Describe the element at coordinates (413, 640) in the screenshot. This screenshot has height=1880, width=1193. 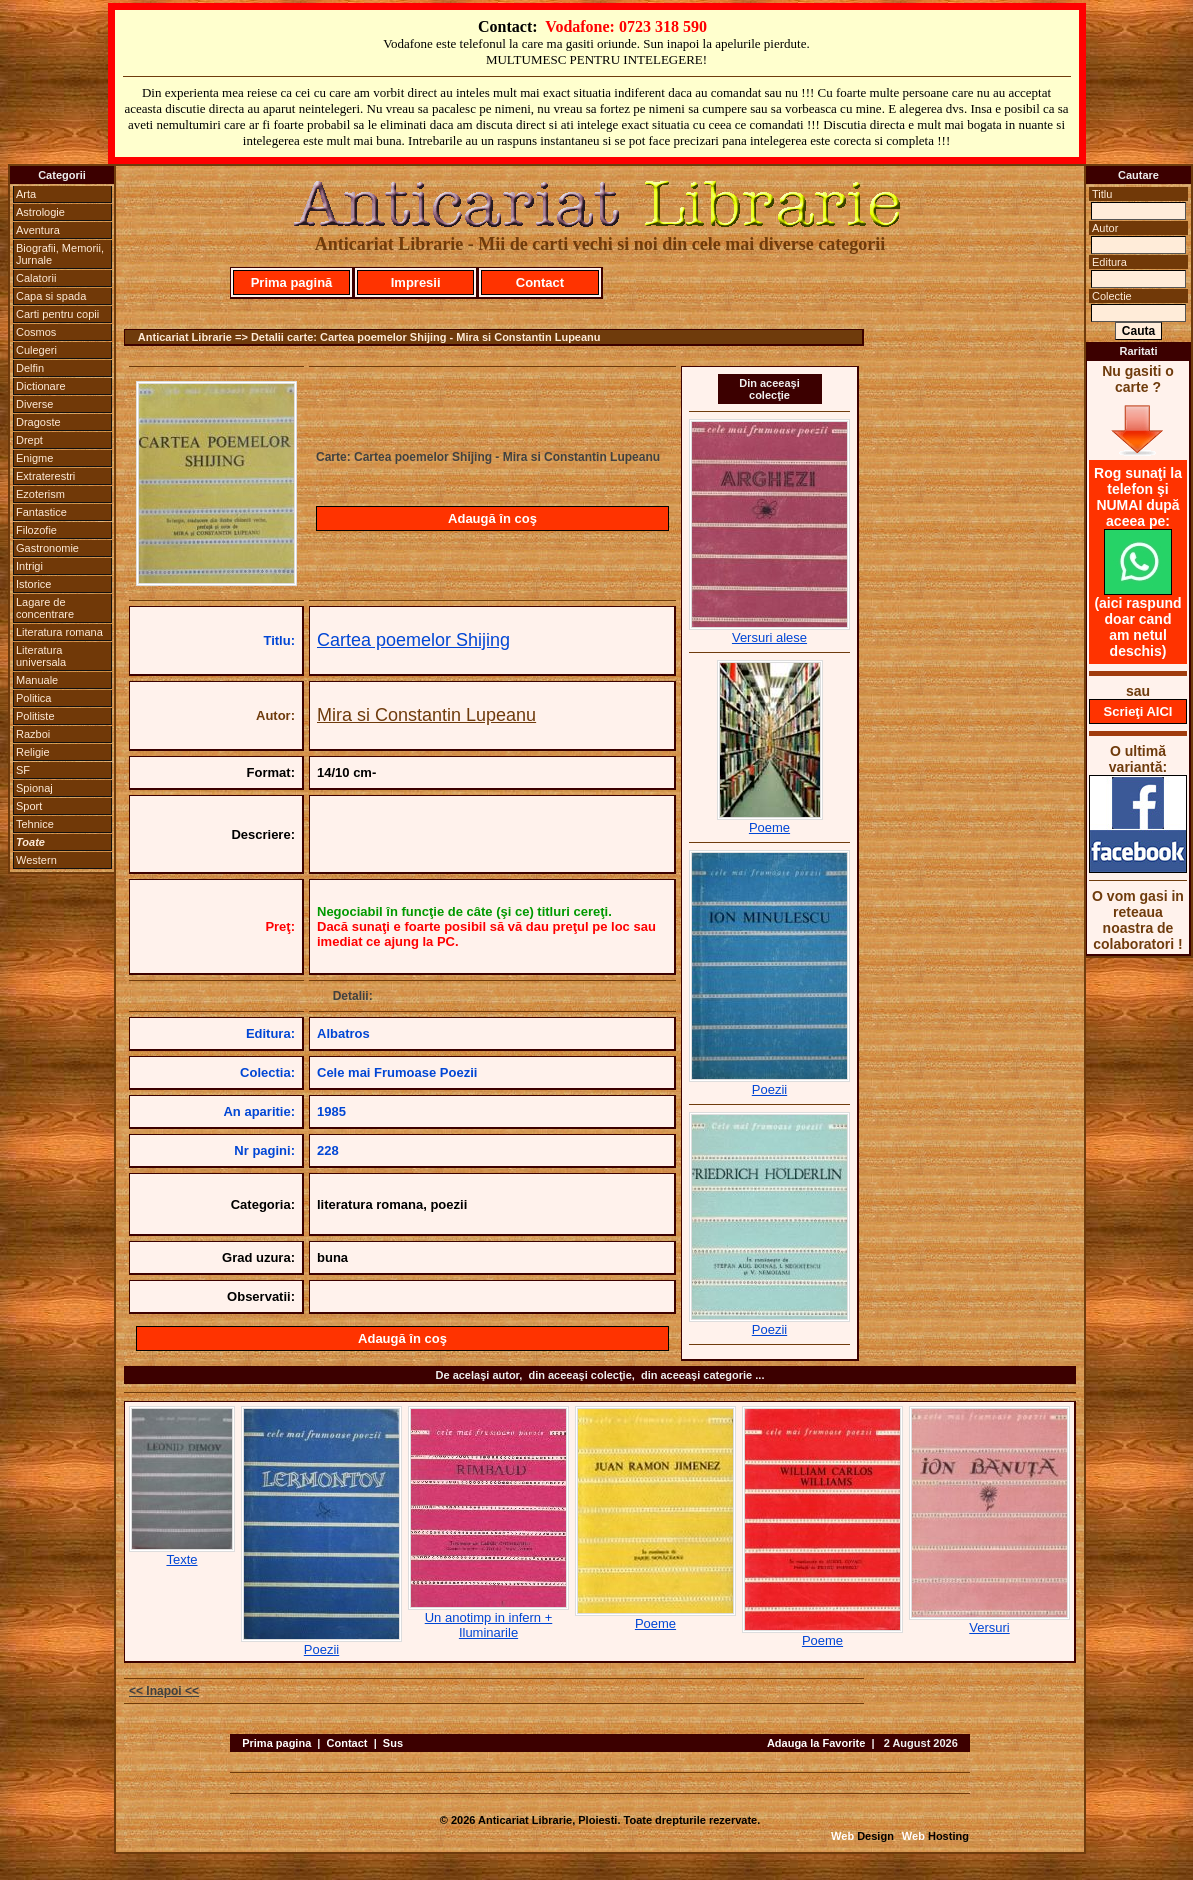
I see `Cartea poemelor Shijing` at that location.